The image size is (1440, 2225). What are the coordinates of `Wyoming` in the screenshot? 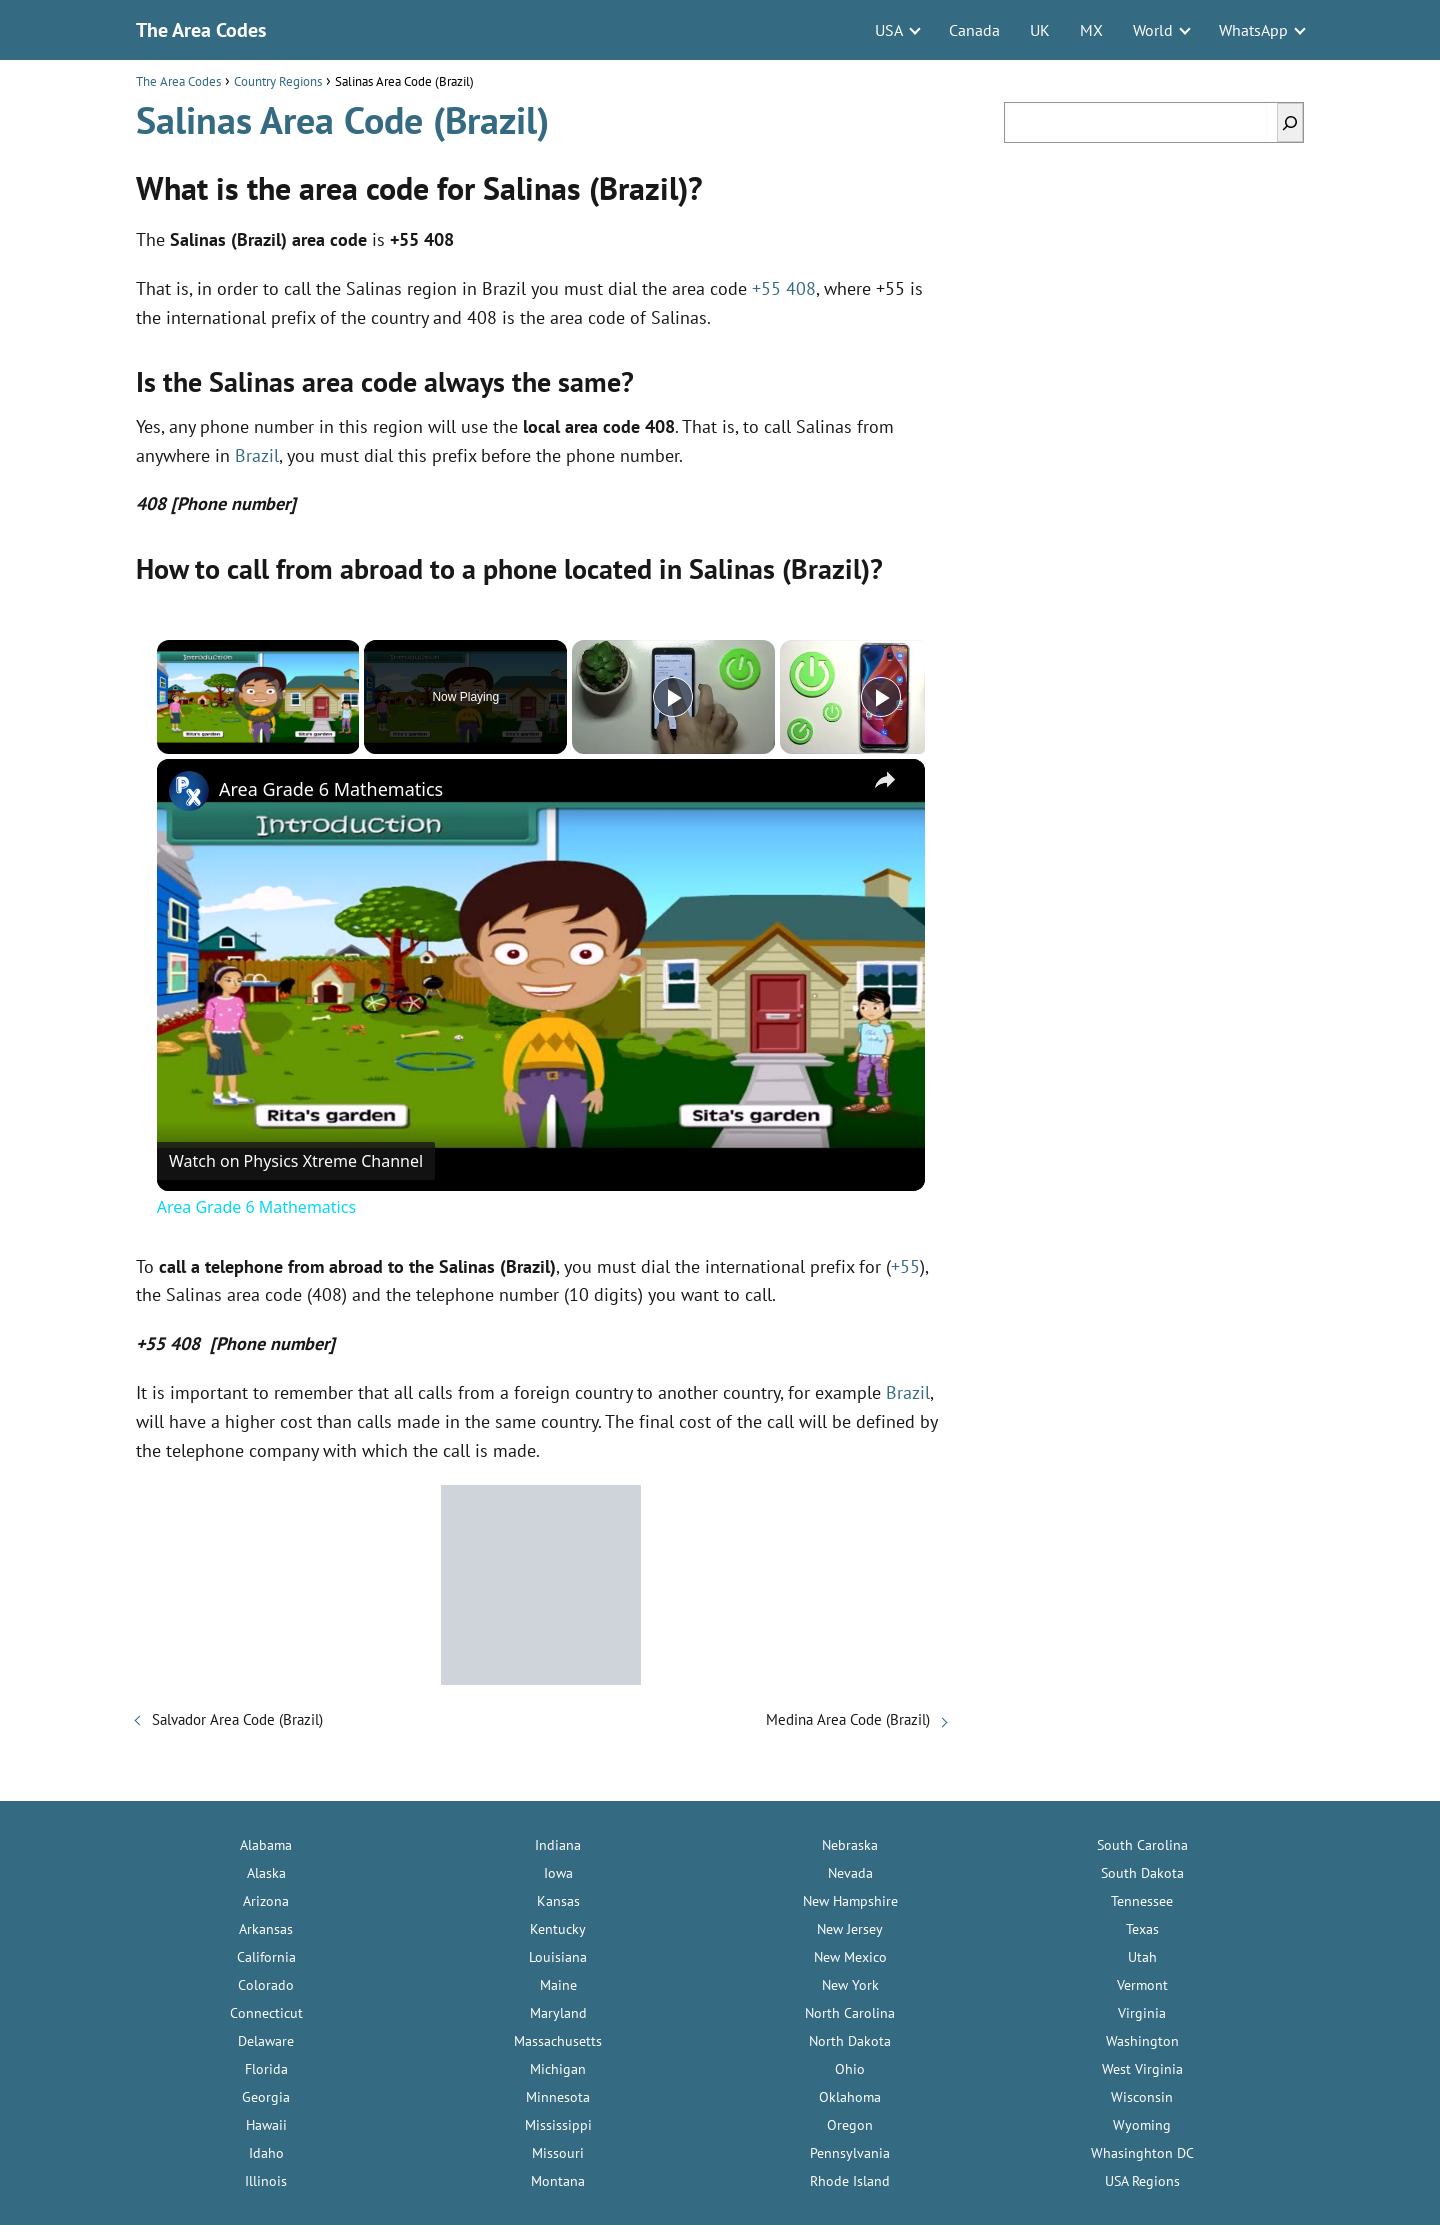 It's located at (1142, 2125).